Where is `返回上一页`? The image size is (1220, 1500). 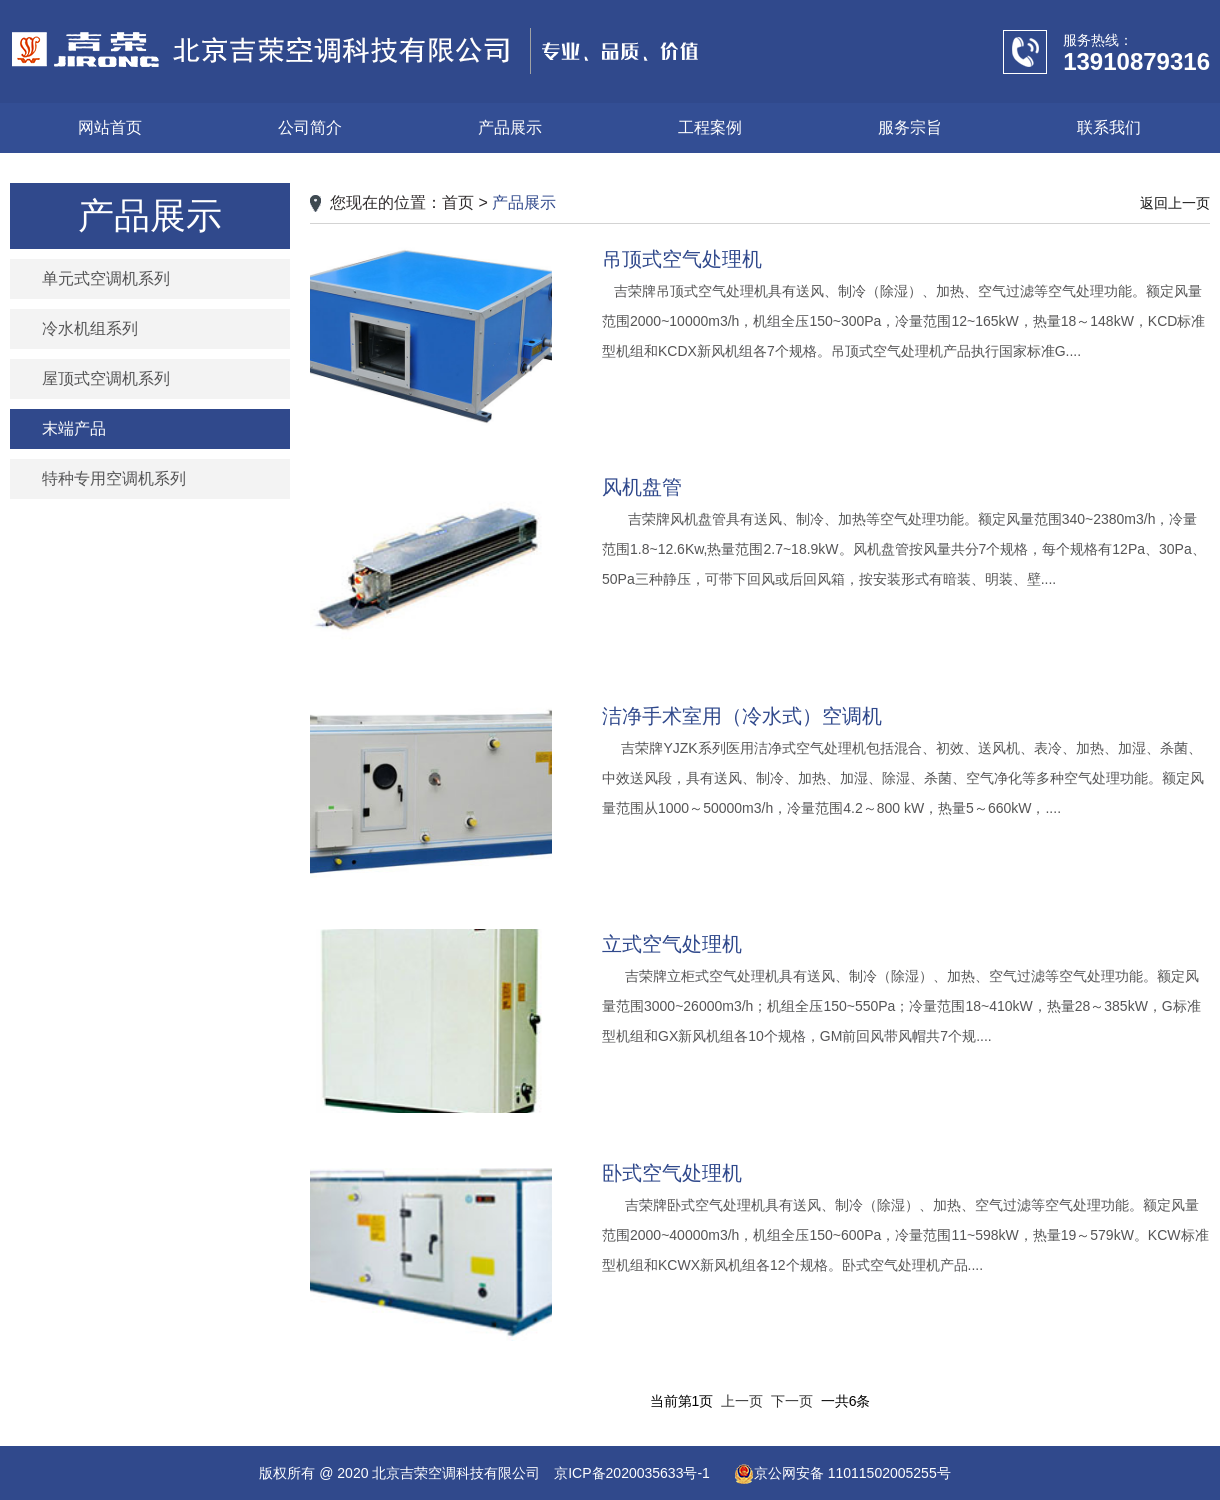
返回上一页 is located at coordinates (1175, 203).